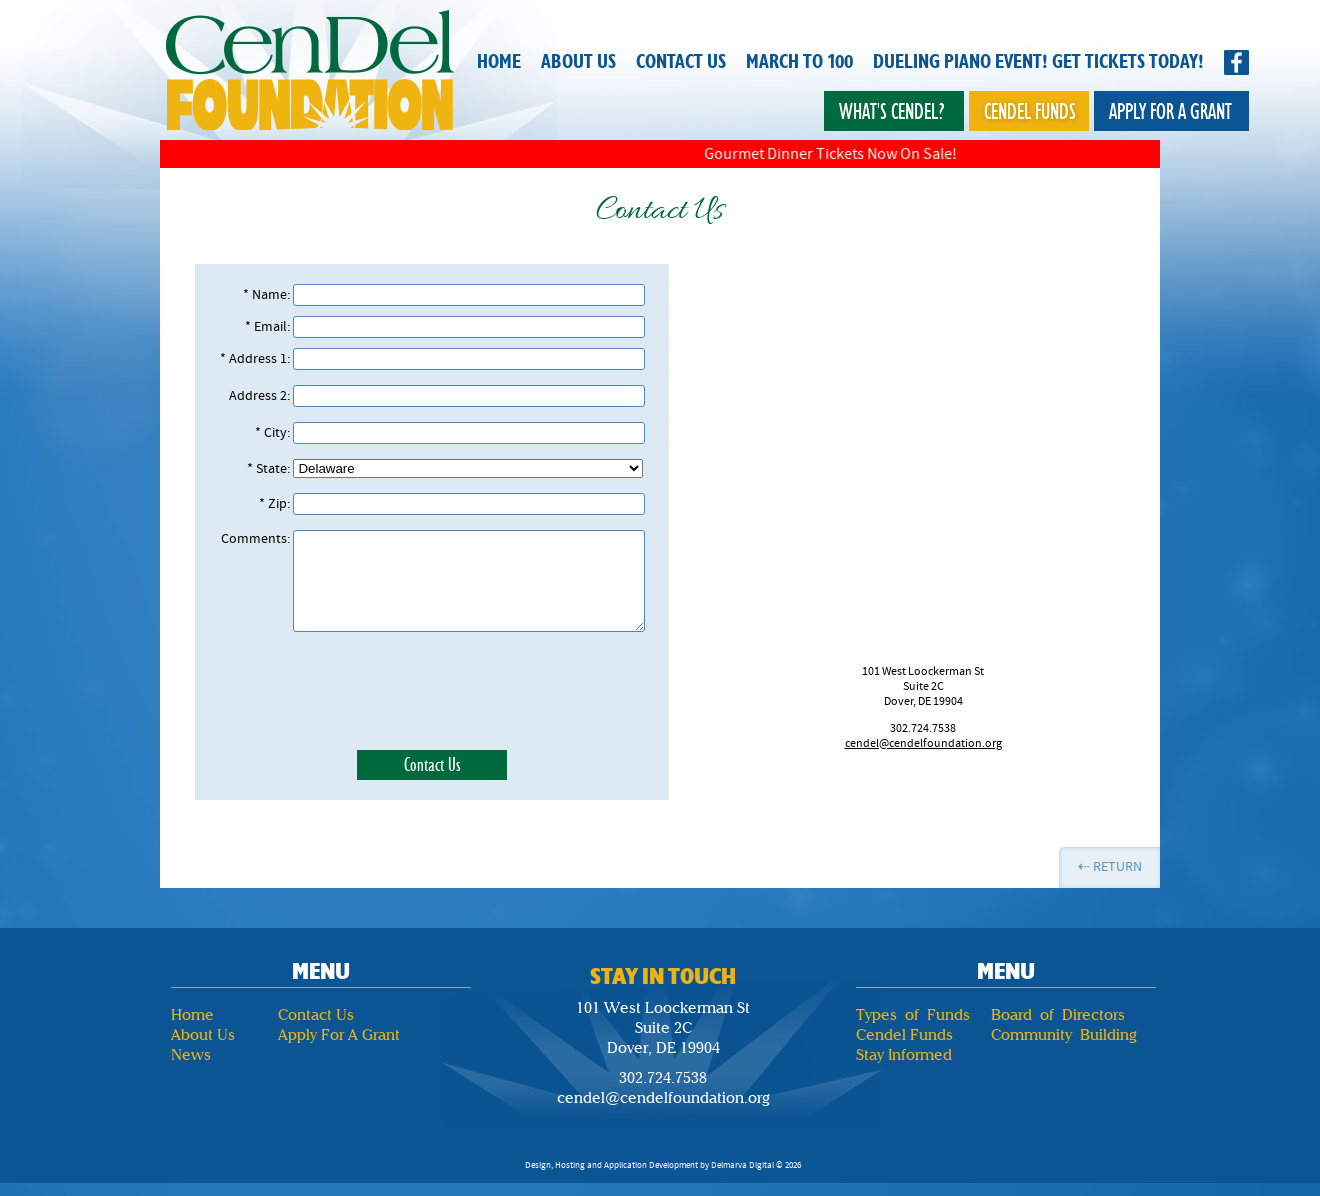 The width and height of the screenshot is (1320, 1196). I want to click on Community Building, so click(1064, 1035).